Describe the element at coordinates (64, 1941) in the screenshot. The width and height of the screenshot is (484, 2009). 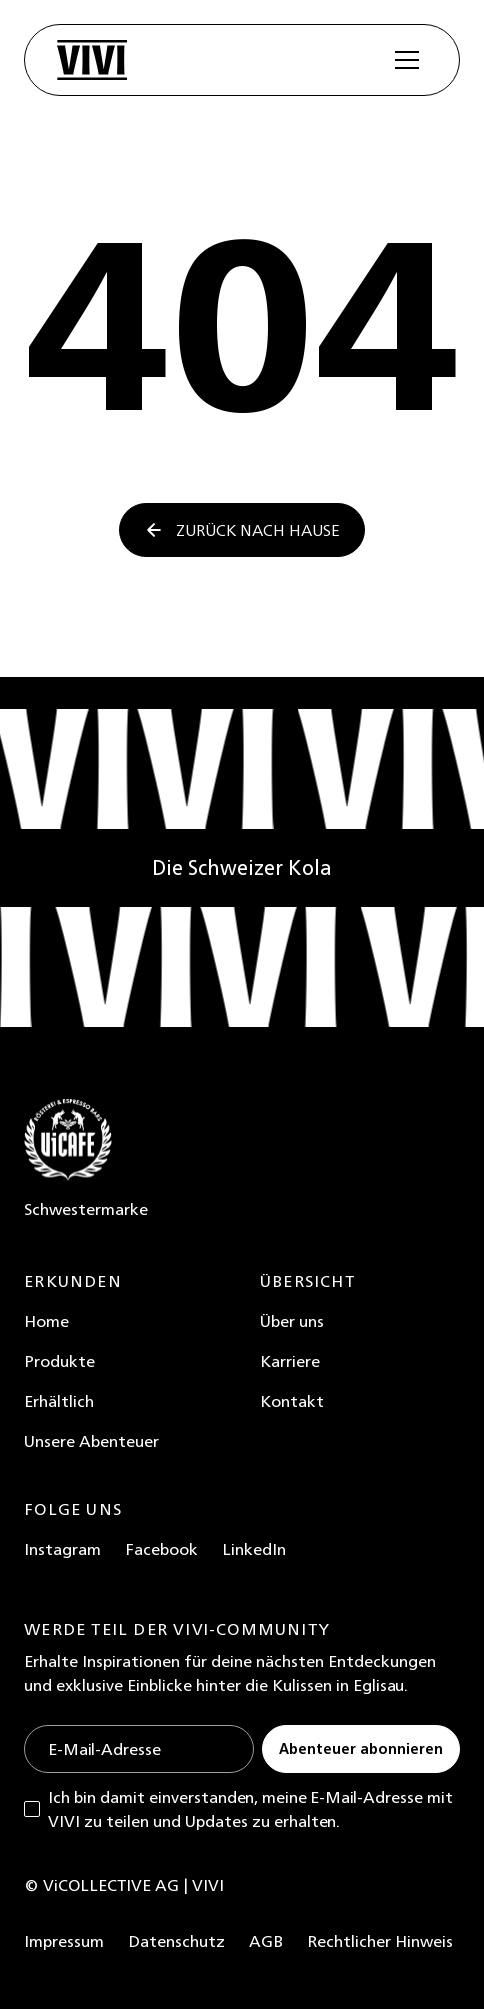
I see `Impressum` at that location.